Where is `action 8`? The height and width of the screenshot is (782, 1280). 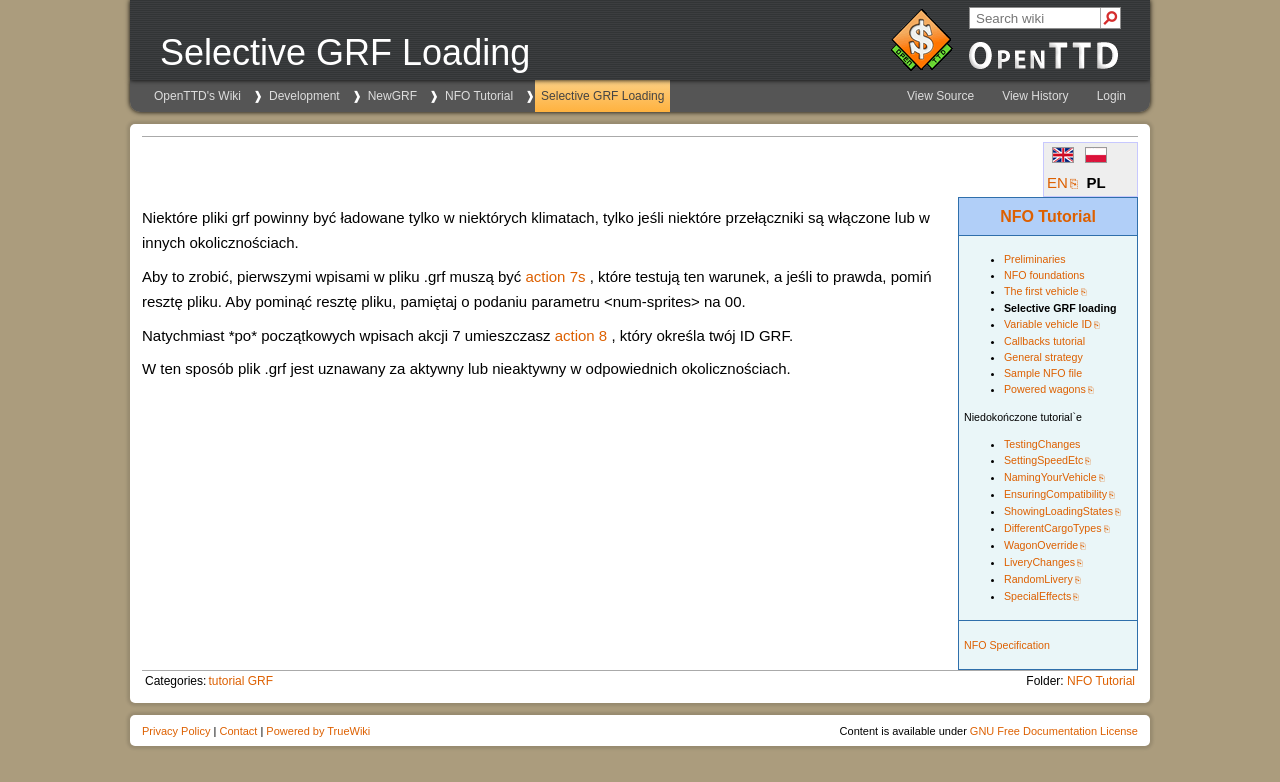
action 8 is located at coordinates (581, 335).